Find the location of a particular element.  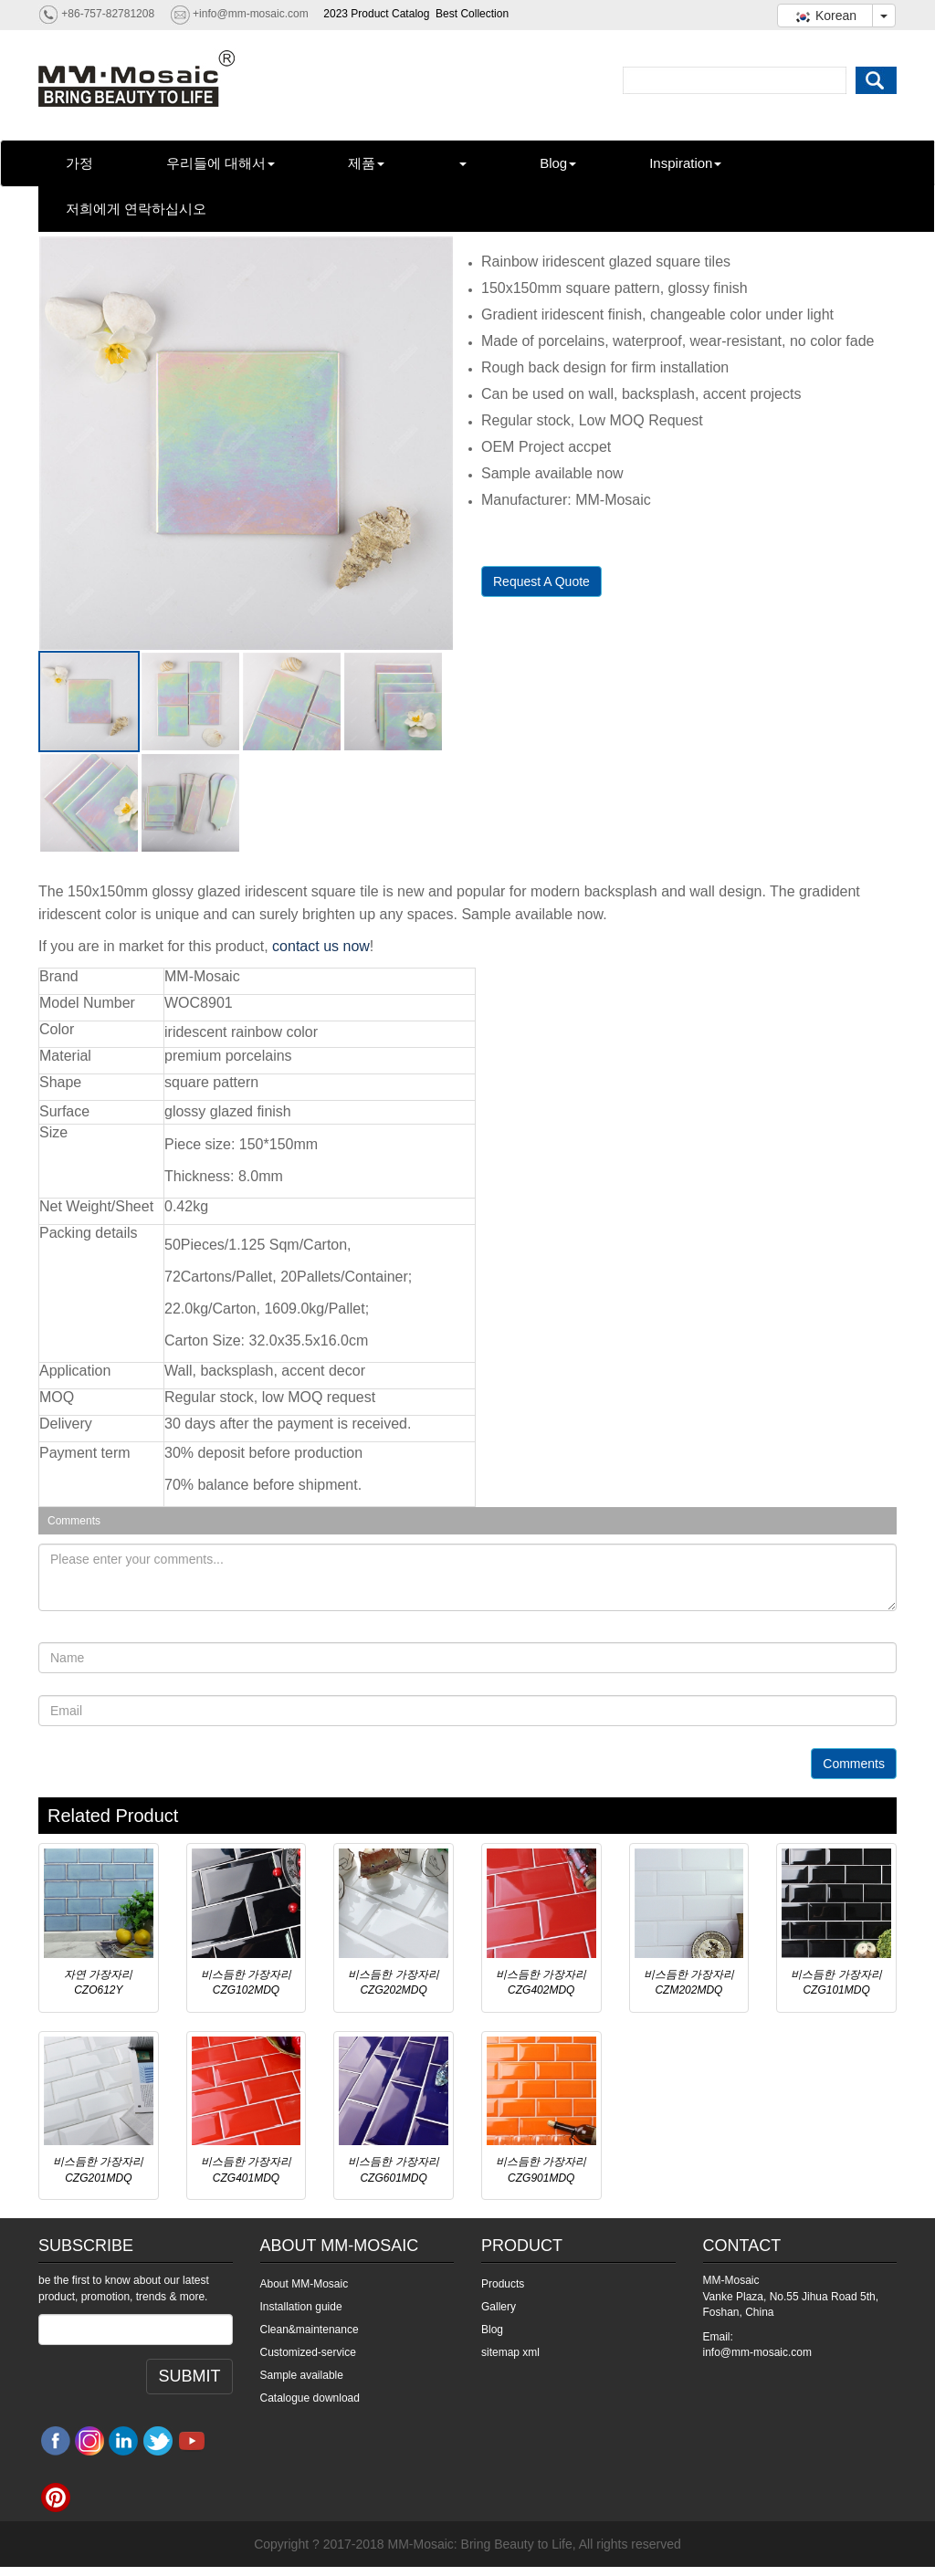

제품 is located at coordinates (366, 163).